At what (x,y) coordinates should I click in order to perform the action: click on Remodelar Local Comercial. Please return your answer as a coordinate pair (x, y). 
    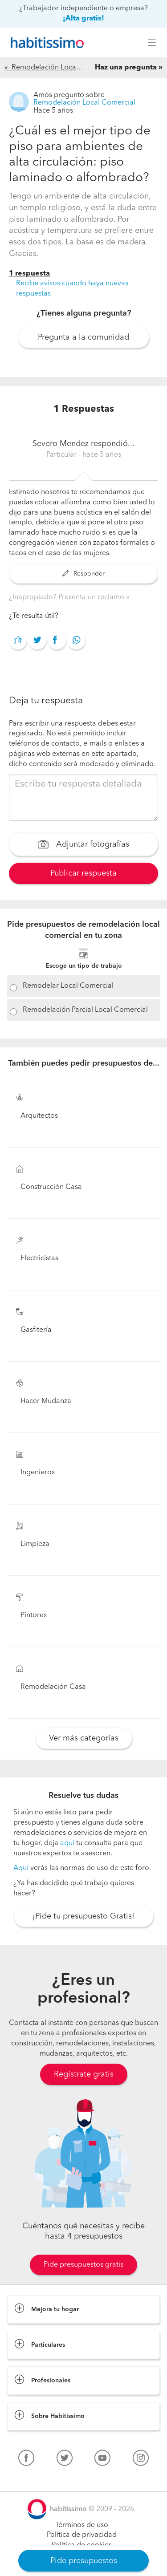
    Looking at the image, I should click on (68, 986).